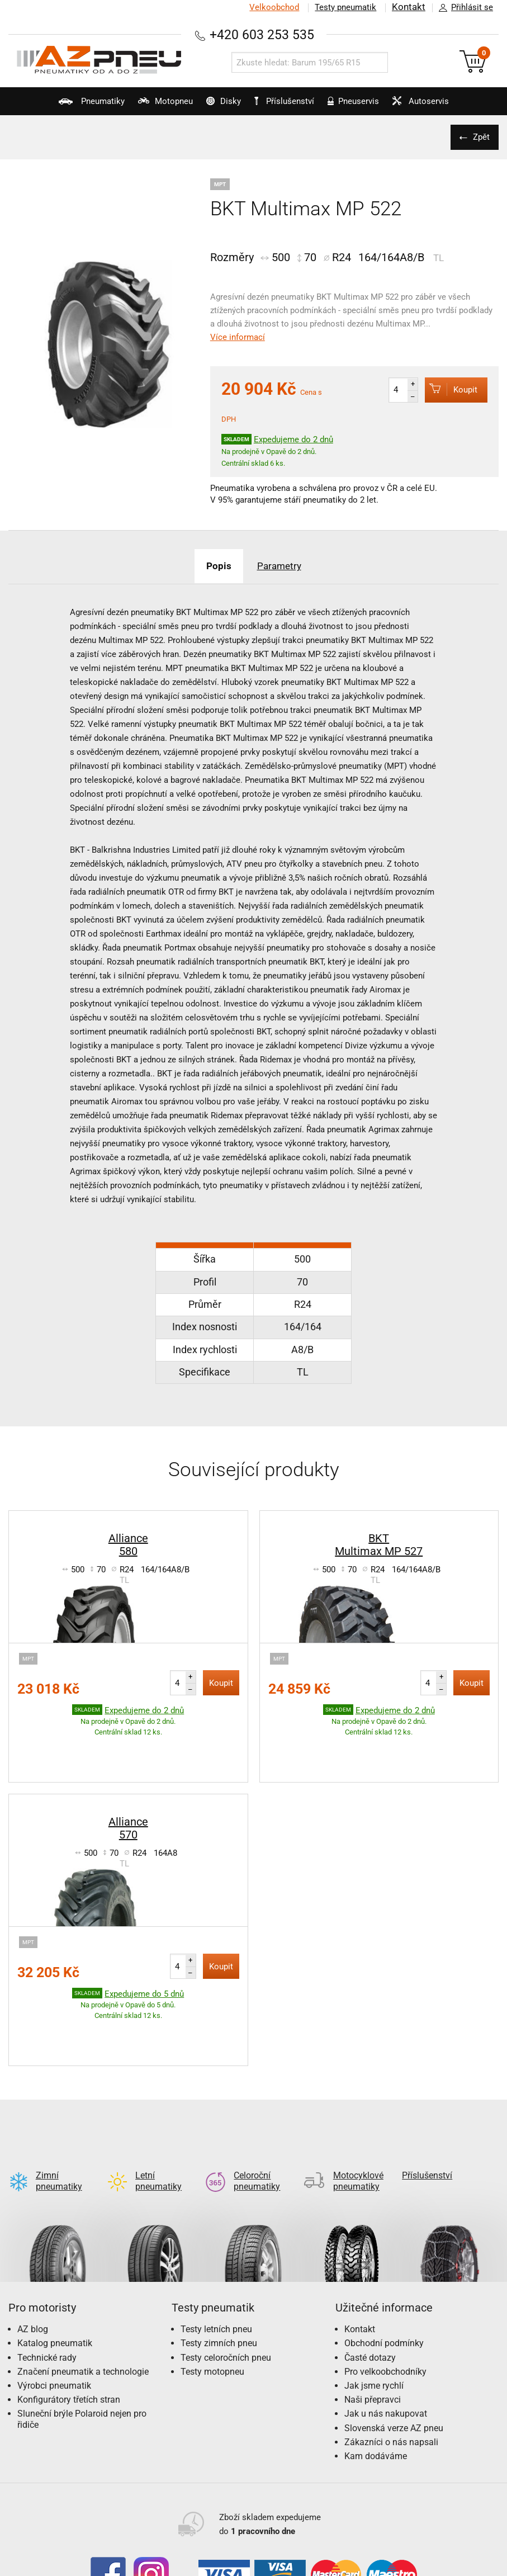 This screenshot has width=507, height=2576. What do you see at coordinates (345, 7) in the screenshot?
I see `Testy pneumatik` at bounding box center [345, 7].